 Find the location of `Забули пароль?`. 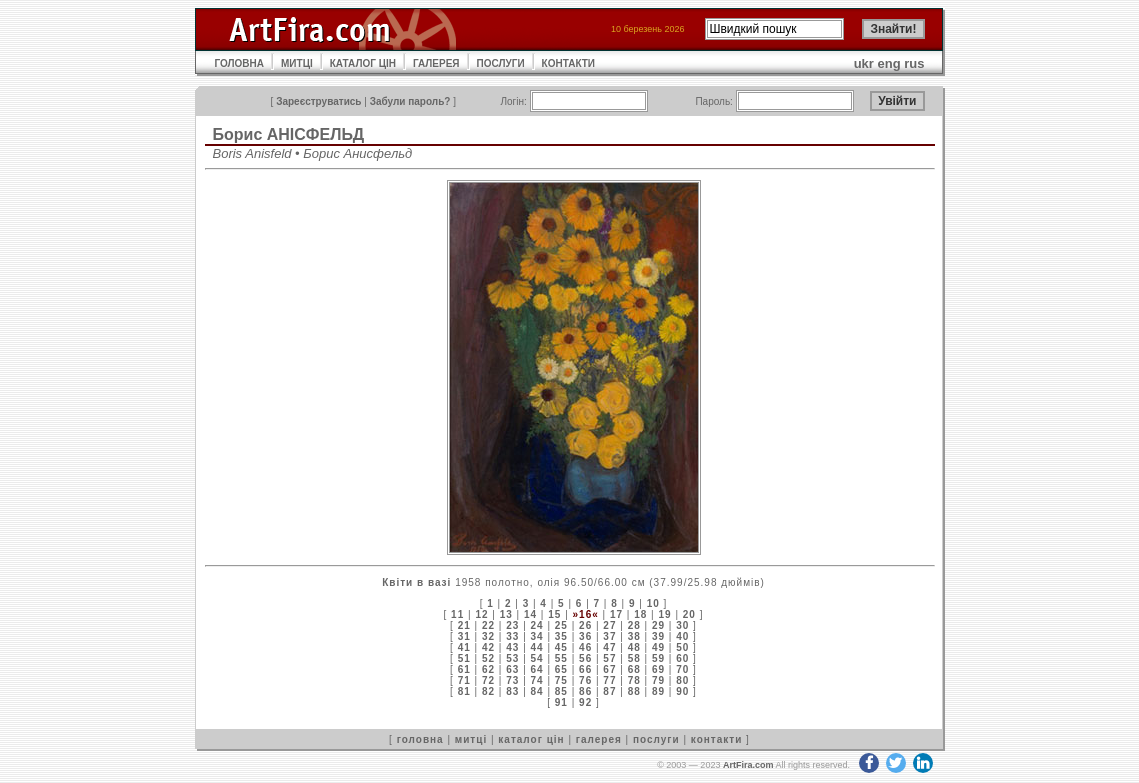

Забули пароль? is located at coordinates (410, 101).